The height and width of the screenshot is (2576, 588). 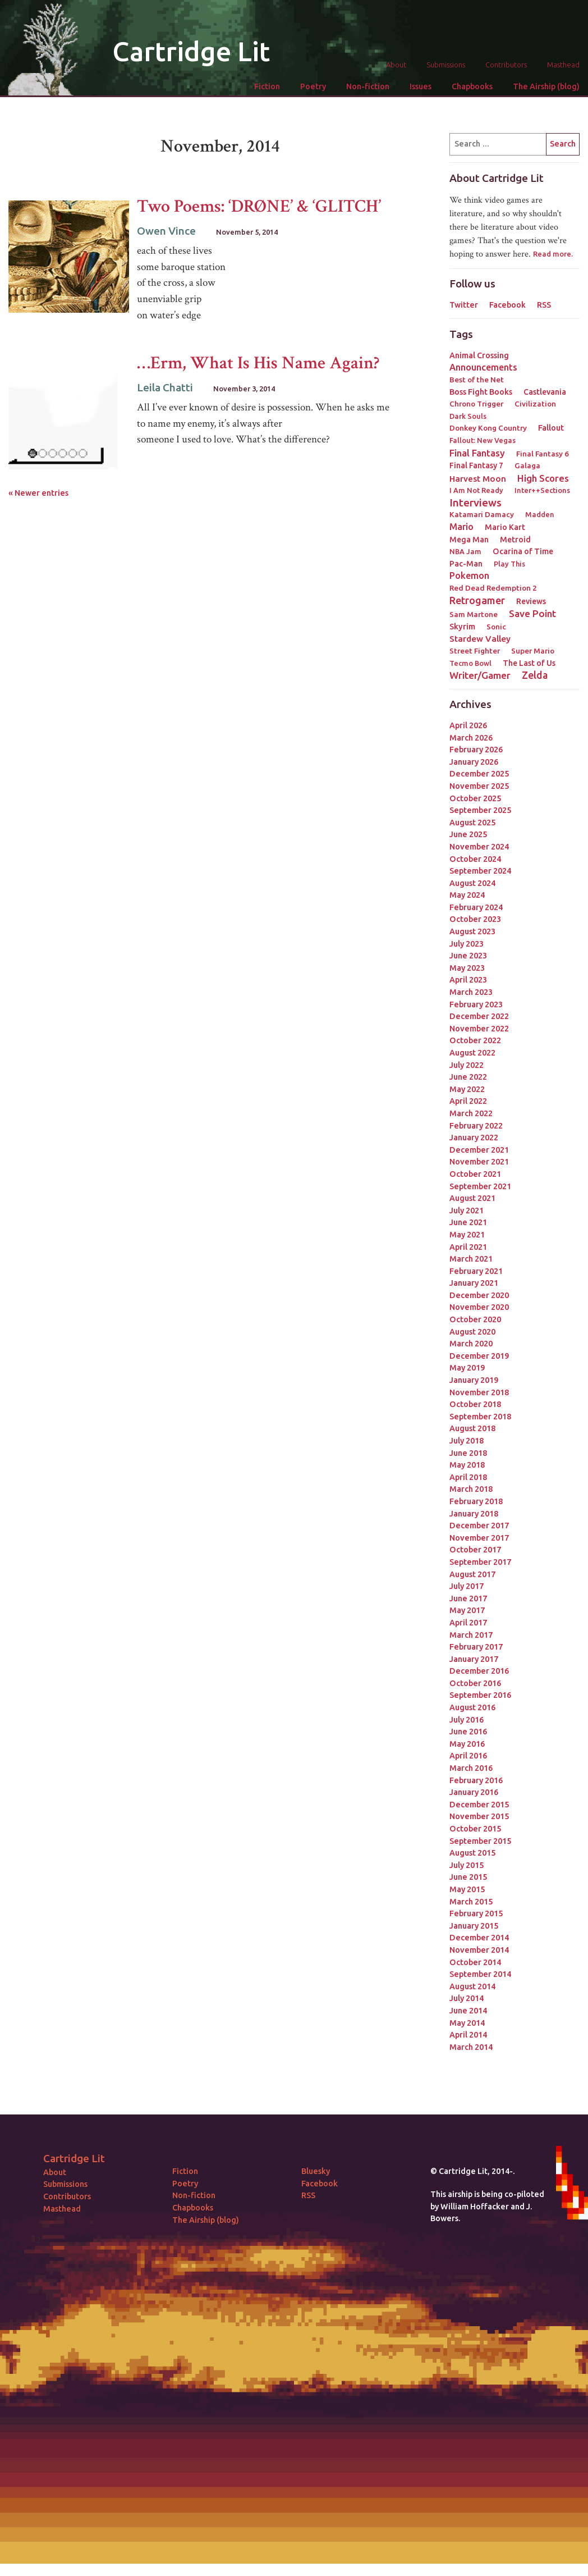 I want to click on Writer/Gamer [Writer/Gamer (18 items)], so click(x=480, y=675).